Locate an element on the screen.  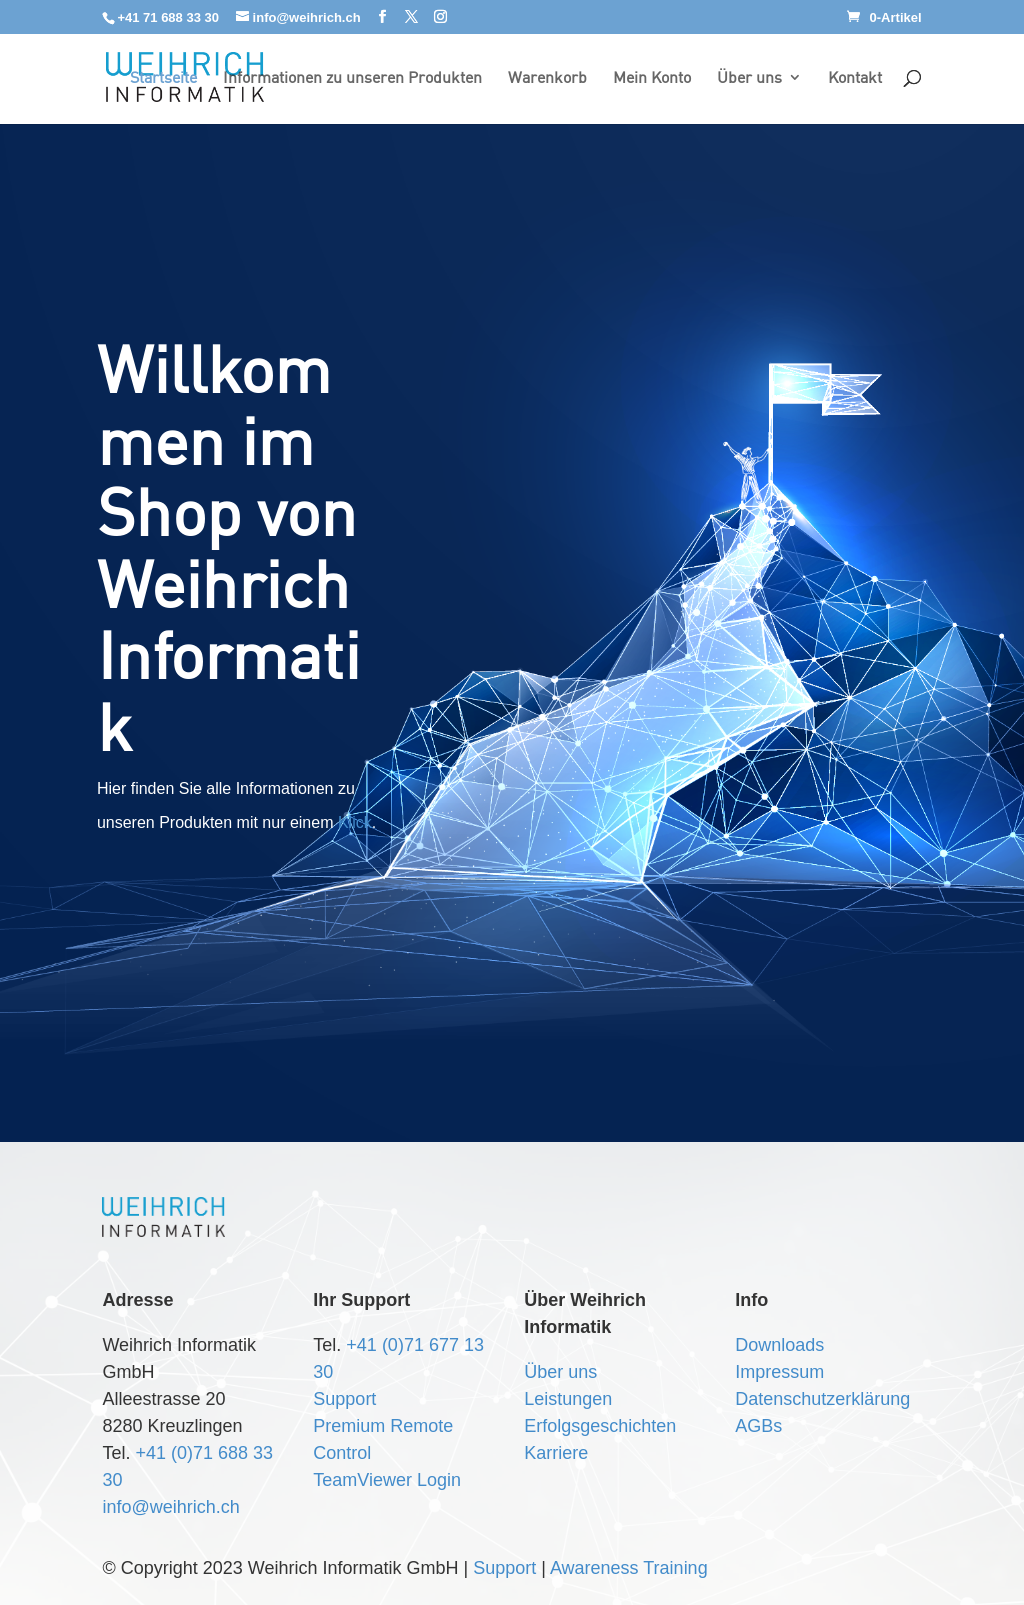
Mein Konto is located at coordinates (652, 78).